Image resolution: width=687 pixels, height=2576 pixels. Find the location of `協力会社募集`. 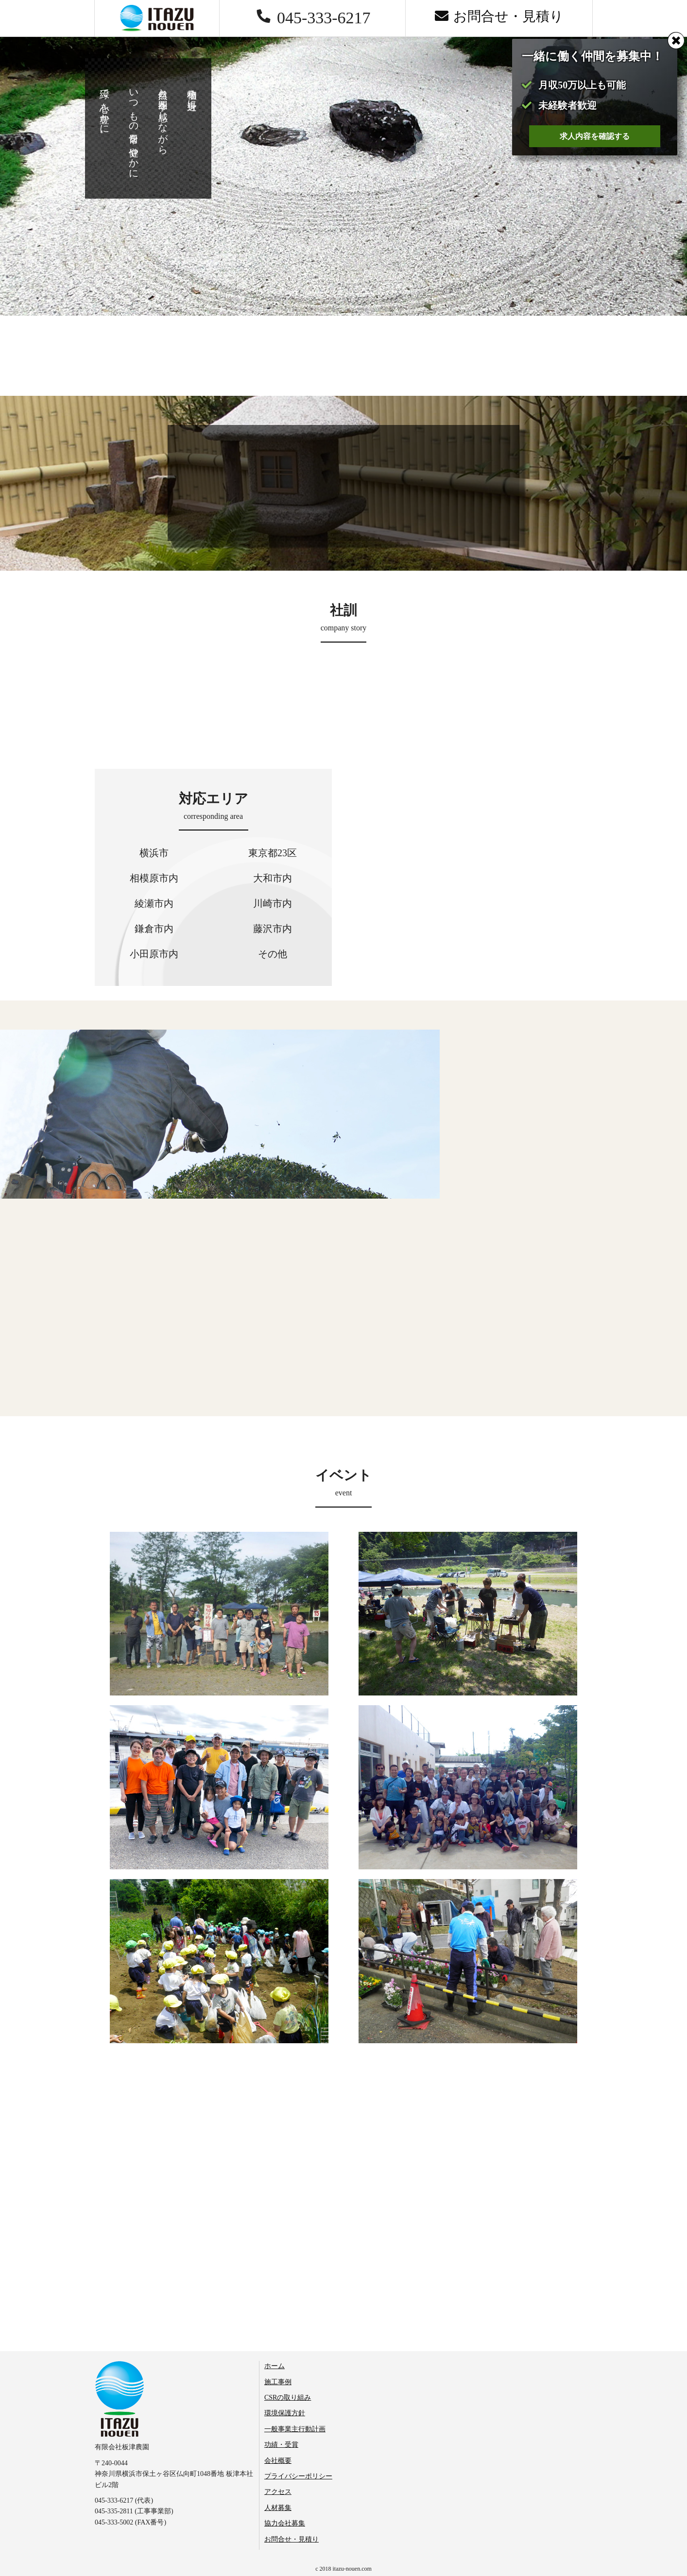

協力会社募集 is located at coordinates (284, 2523).